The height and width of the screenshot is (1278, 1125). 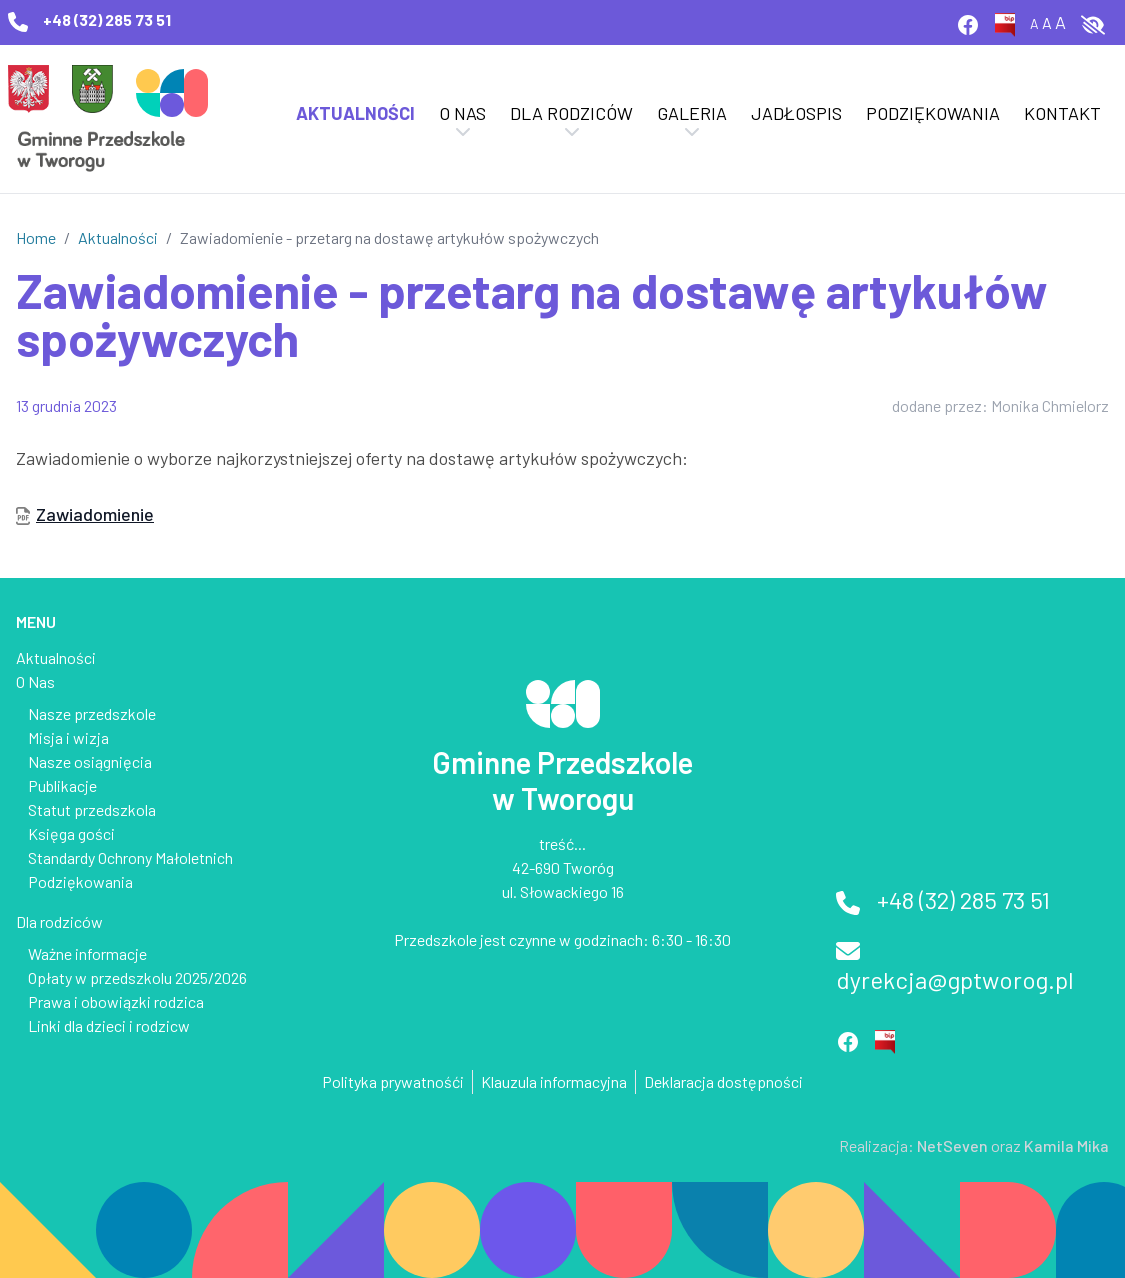 What do you see at coordinates (130, 857) in the screenshot?
I see `Standardy Ochrony Małoletnich` at bounding box center [130, 857].